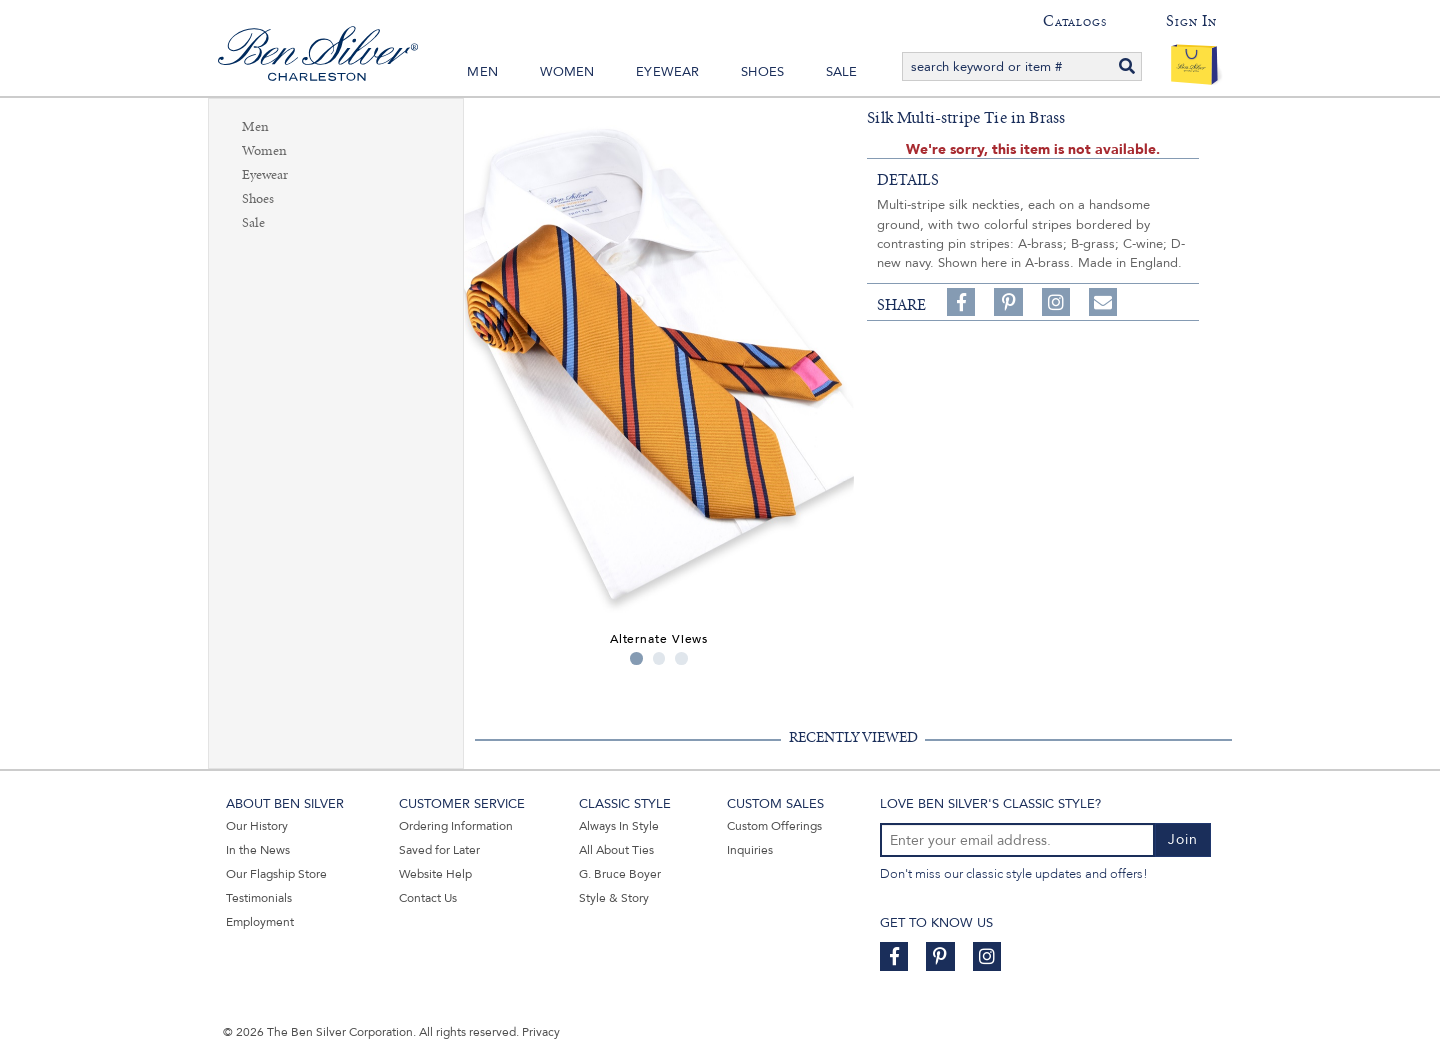 This screenshot has width=1440, height=1064. What do you see at coordinates (619, 826) in the screenshot?
I see `Always In Style` at bounding box center [619, 826].